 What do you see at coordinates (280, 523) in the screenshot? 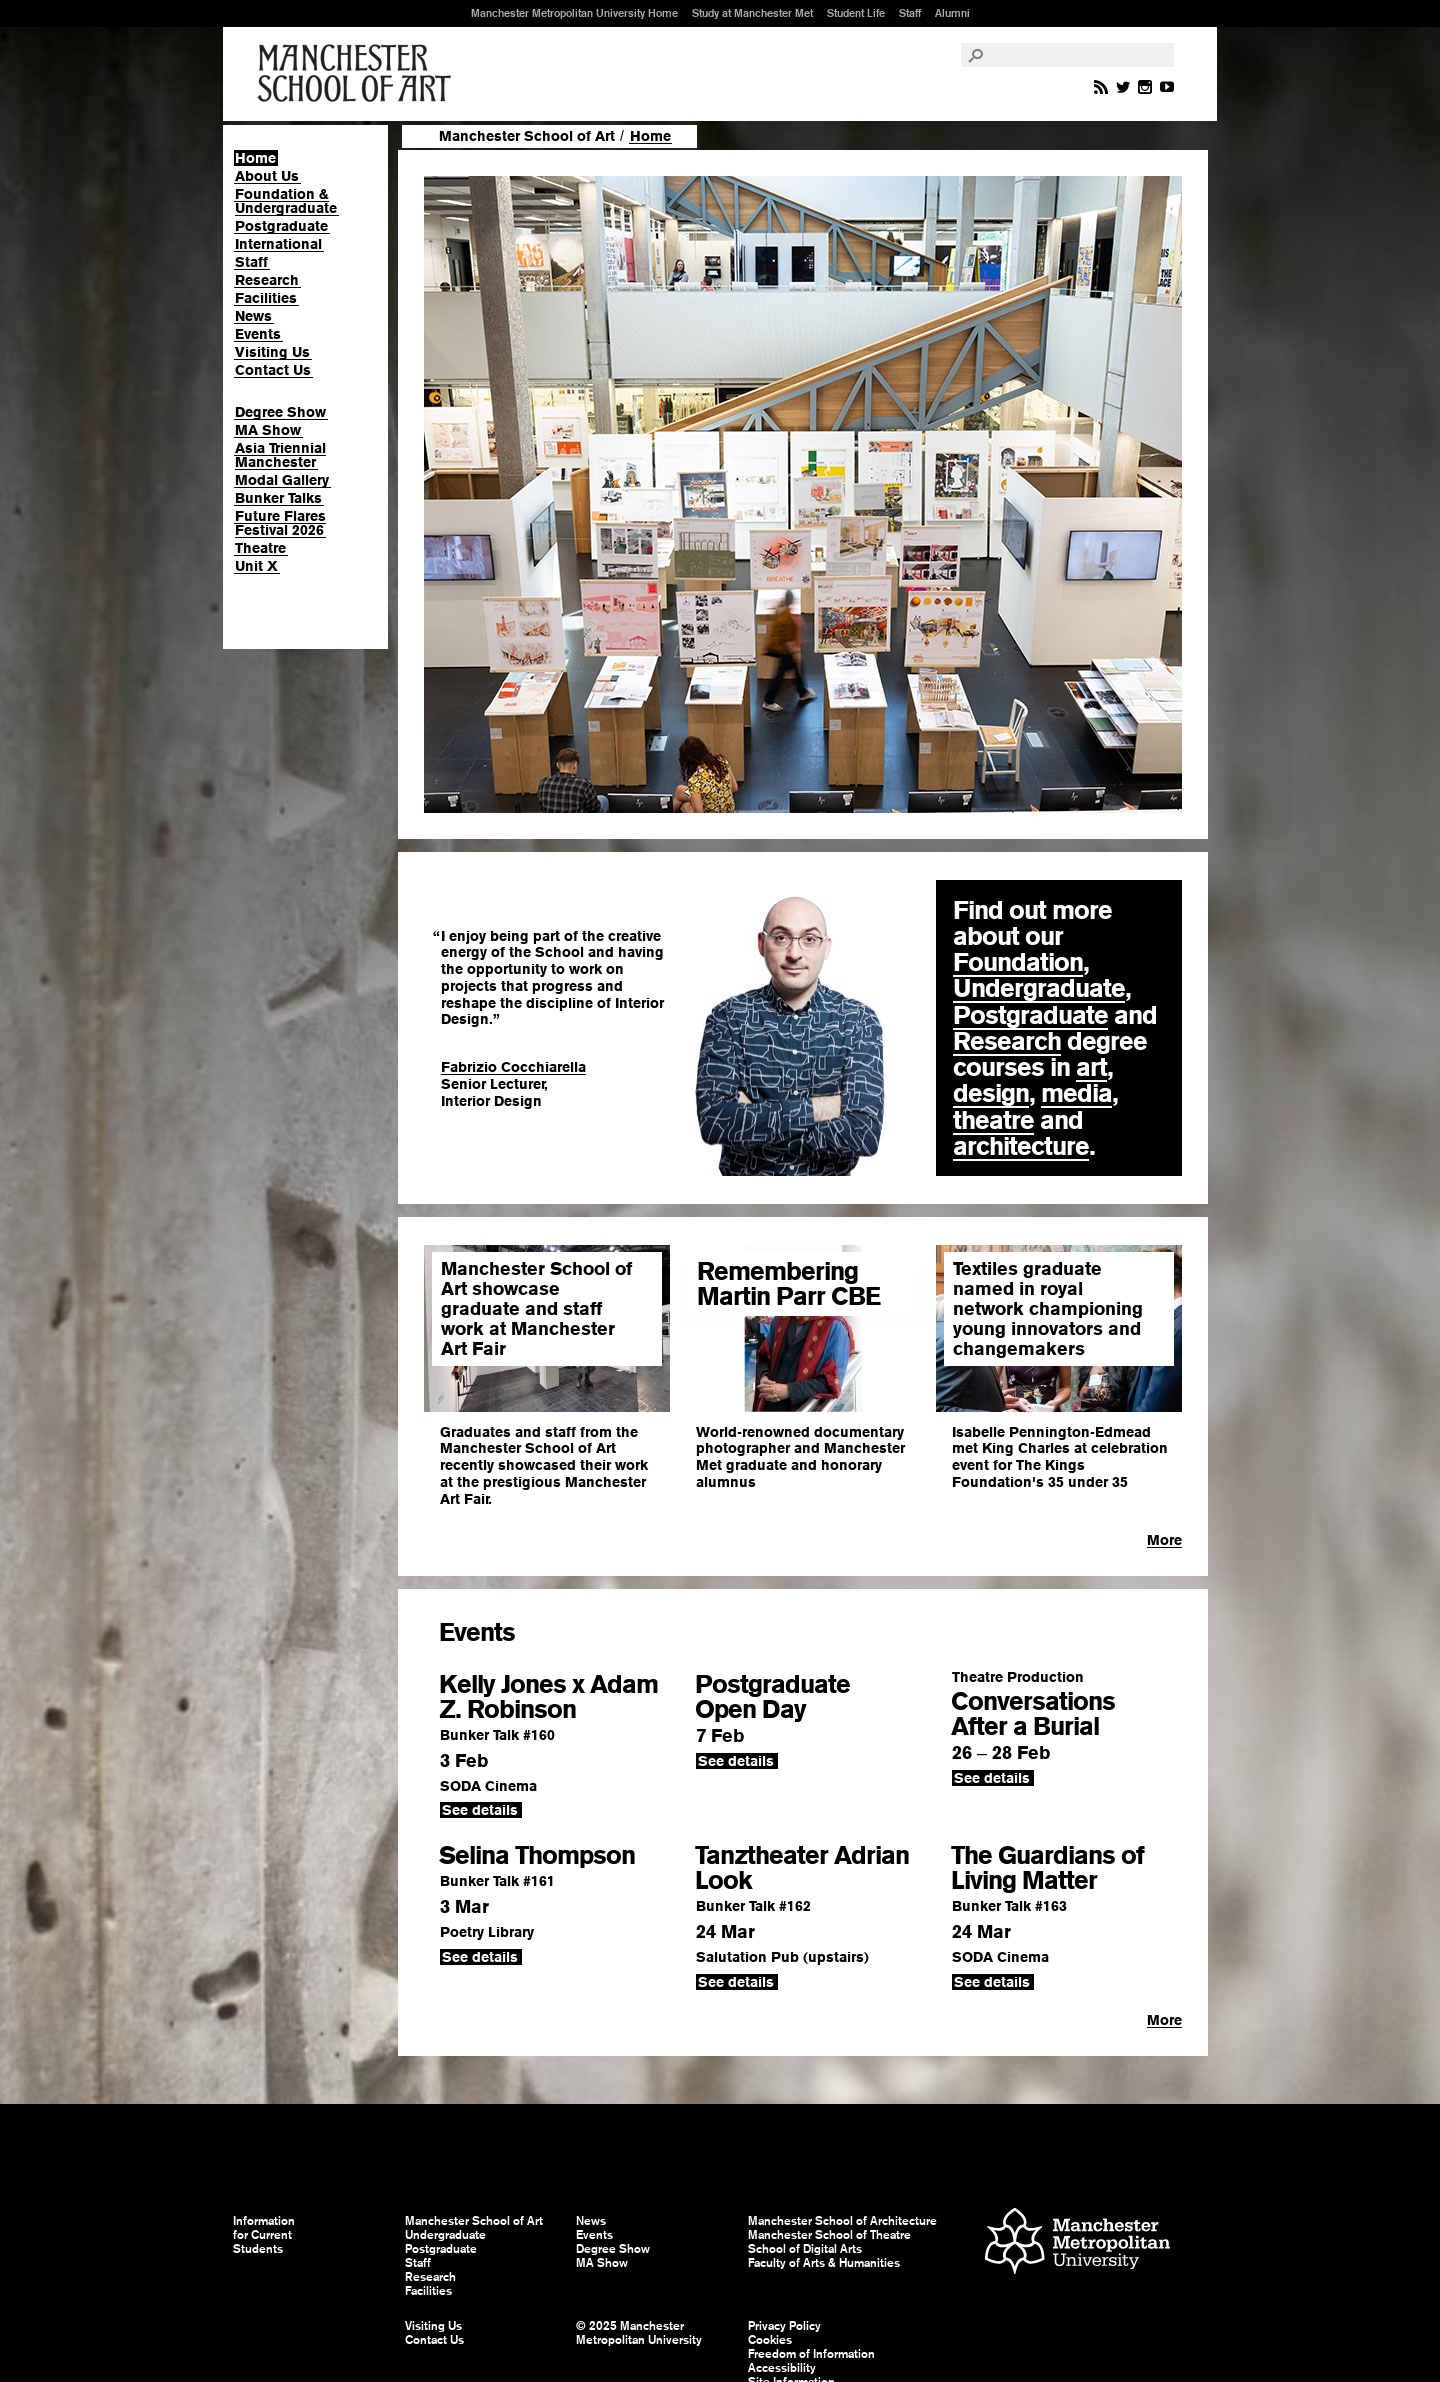
I see `Future Flares Festival 2026` at bounding box center [280, 523].